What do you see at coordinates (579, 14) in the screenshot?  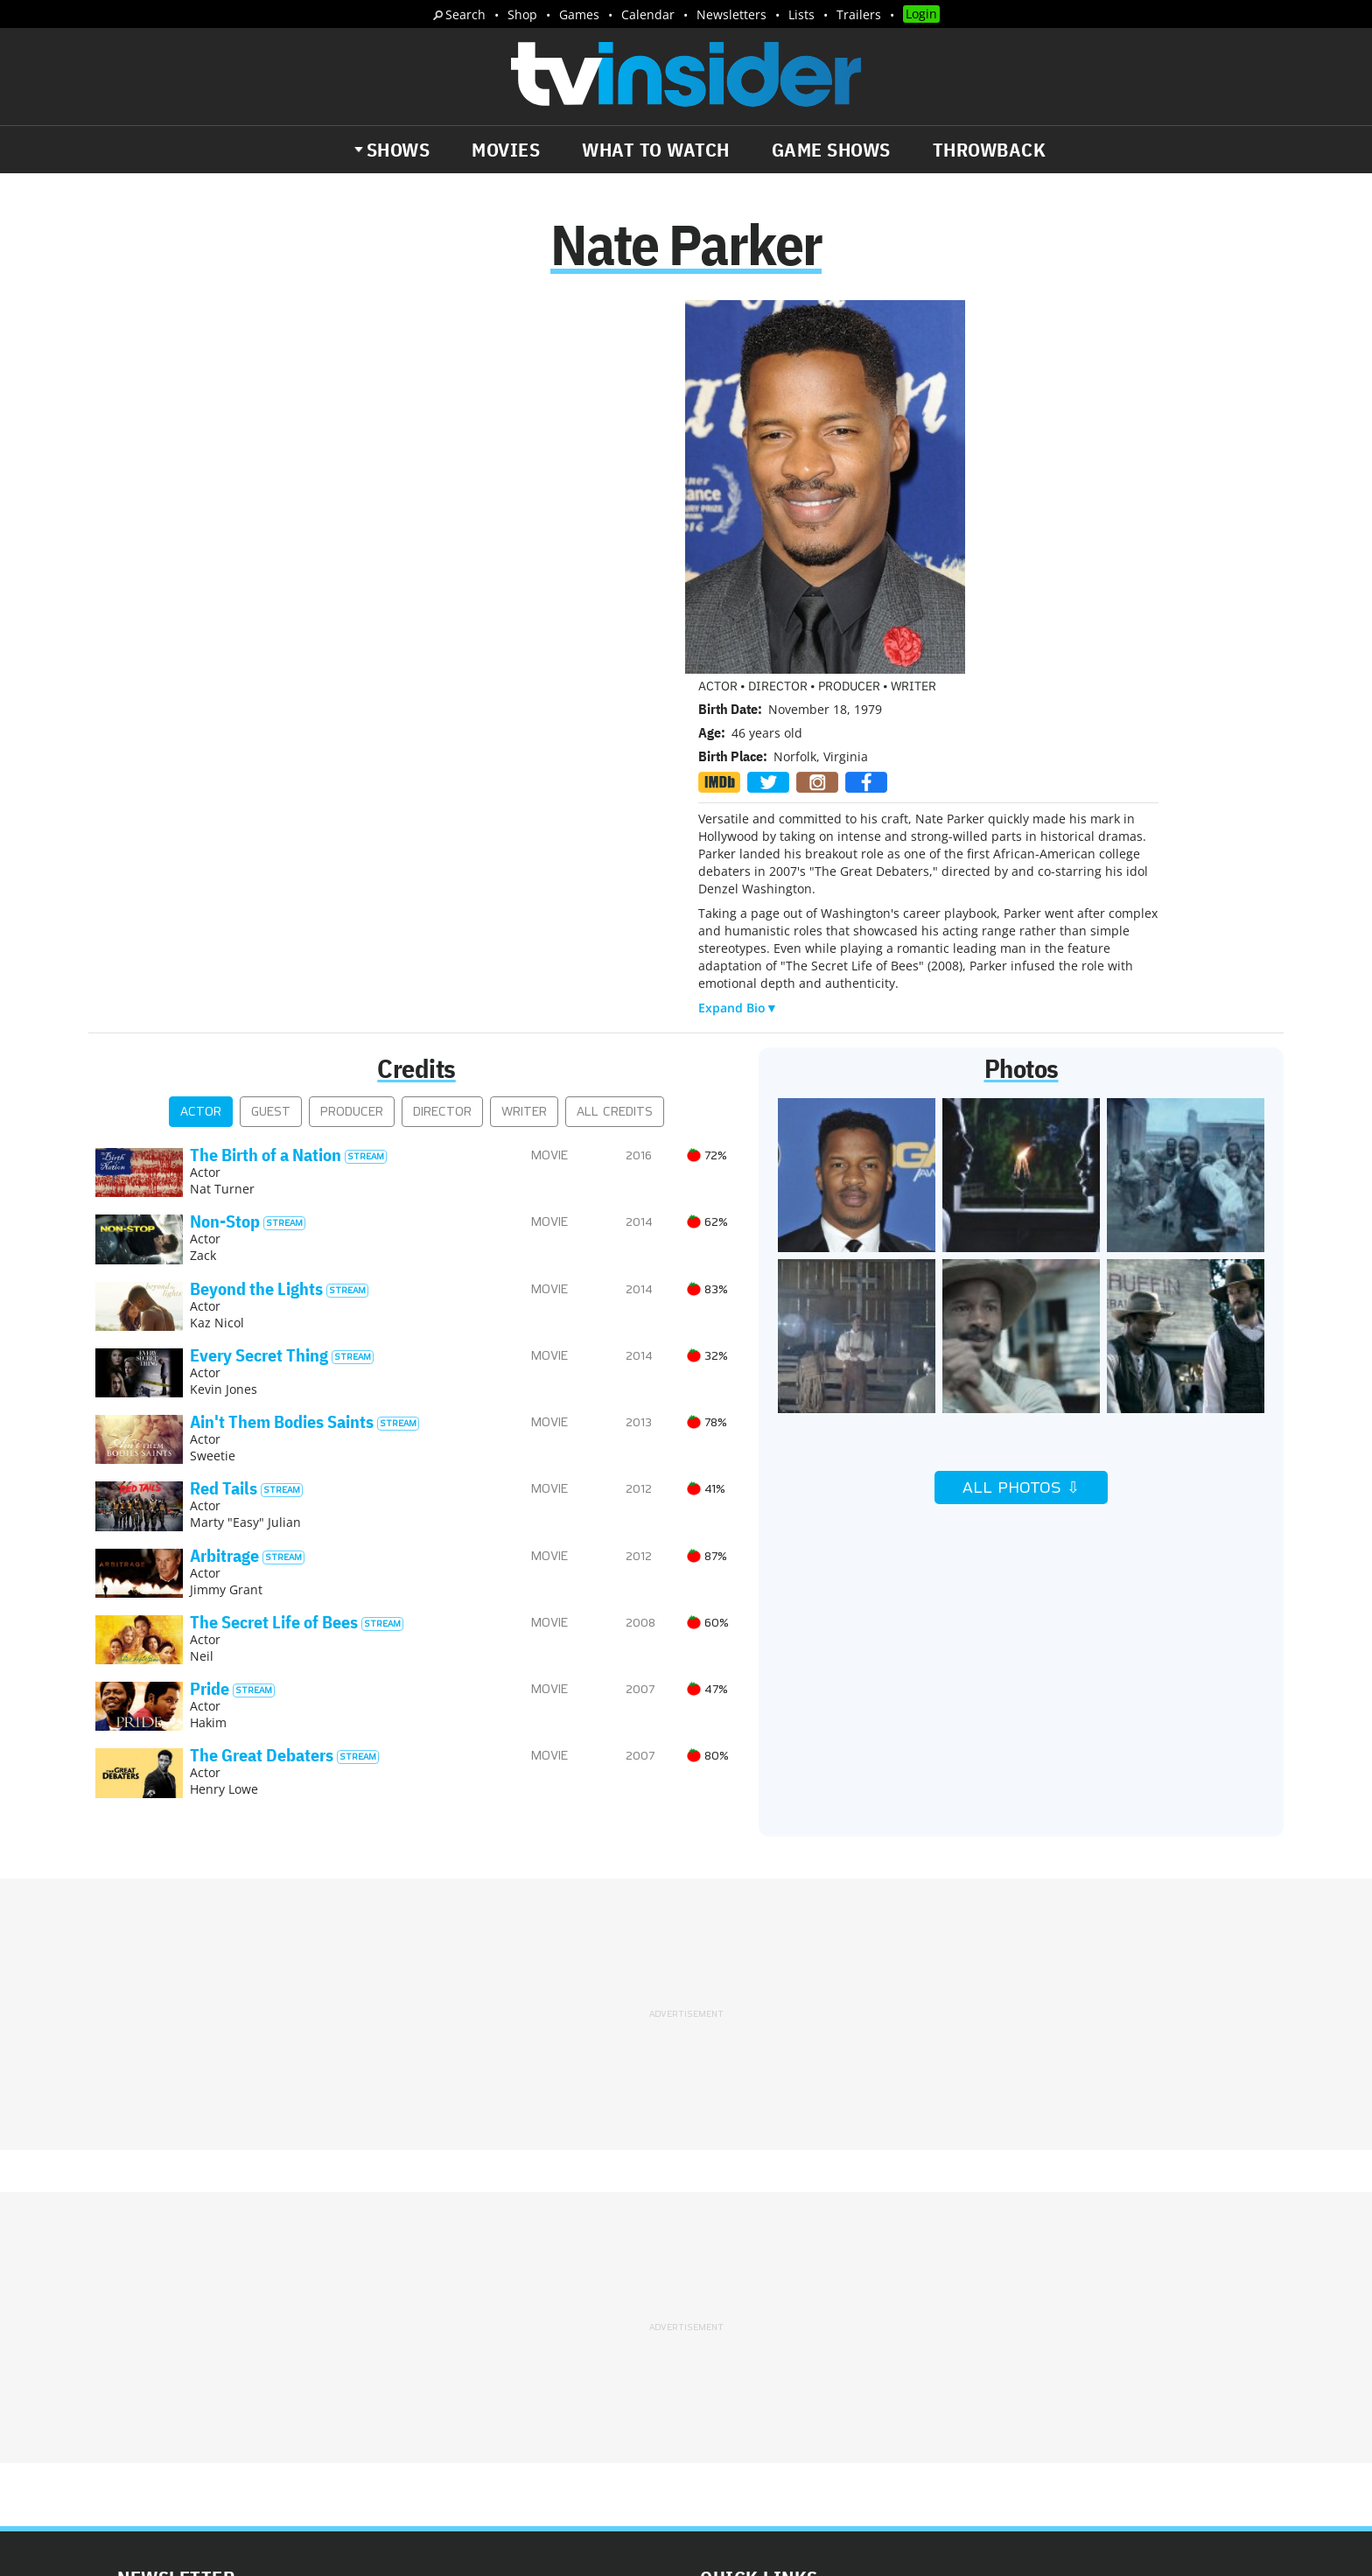 I see `Games` at bounding box center [579, 14].